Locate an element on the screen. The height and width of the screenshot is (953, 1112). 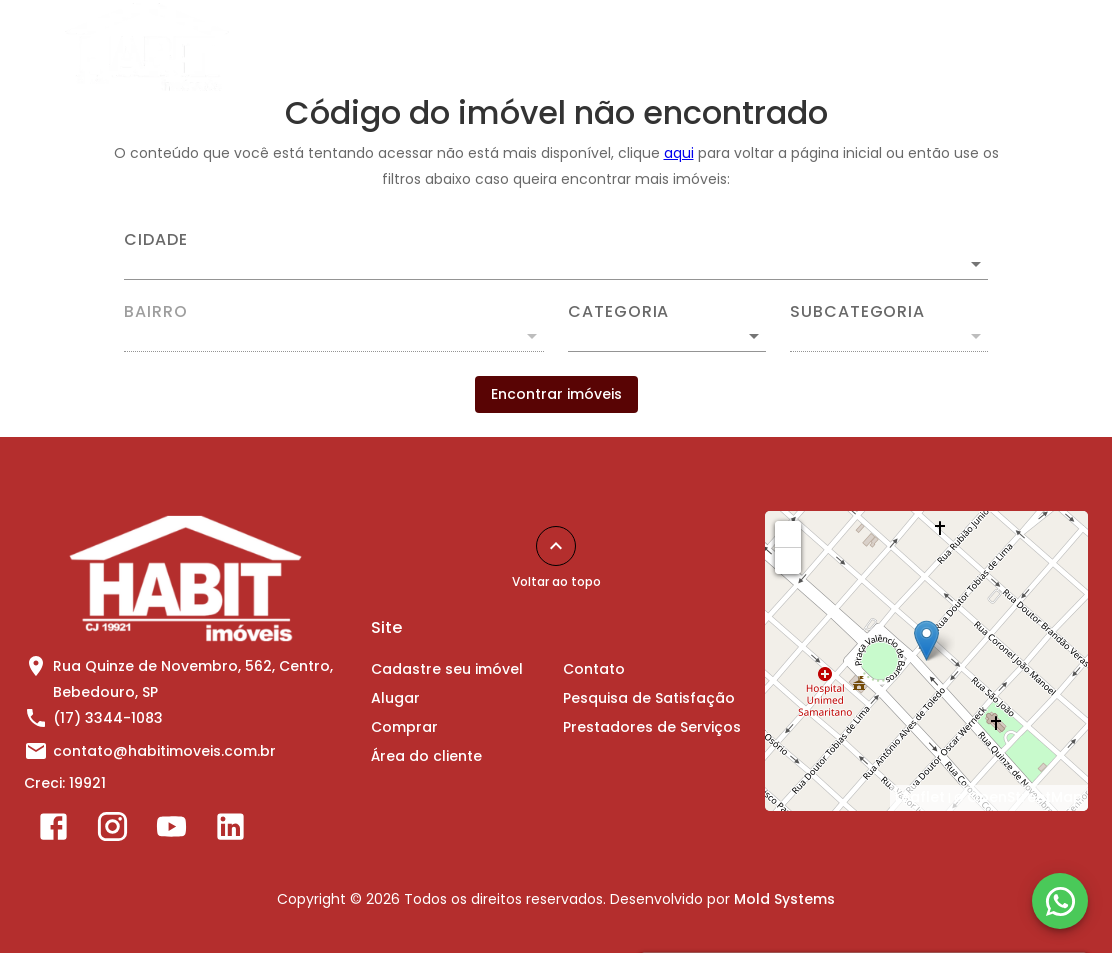
− [button] is located at coordinates (789, 560).